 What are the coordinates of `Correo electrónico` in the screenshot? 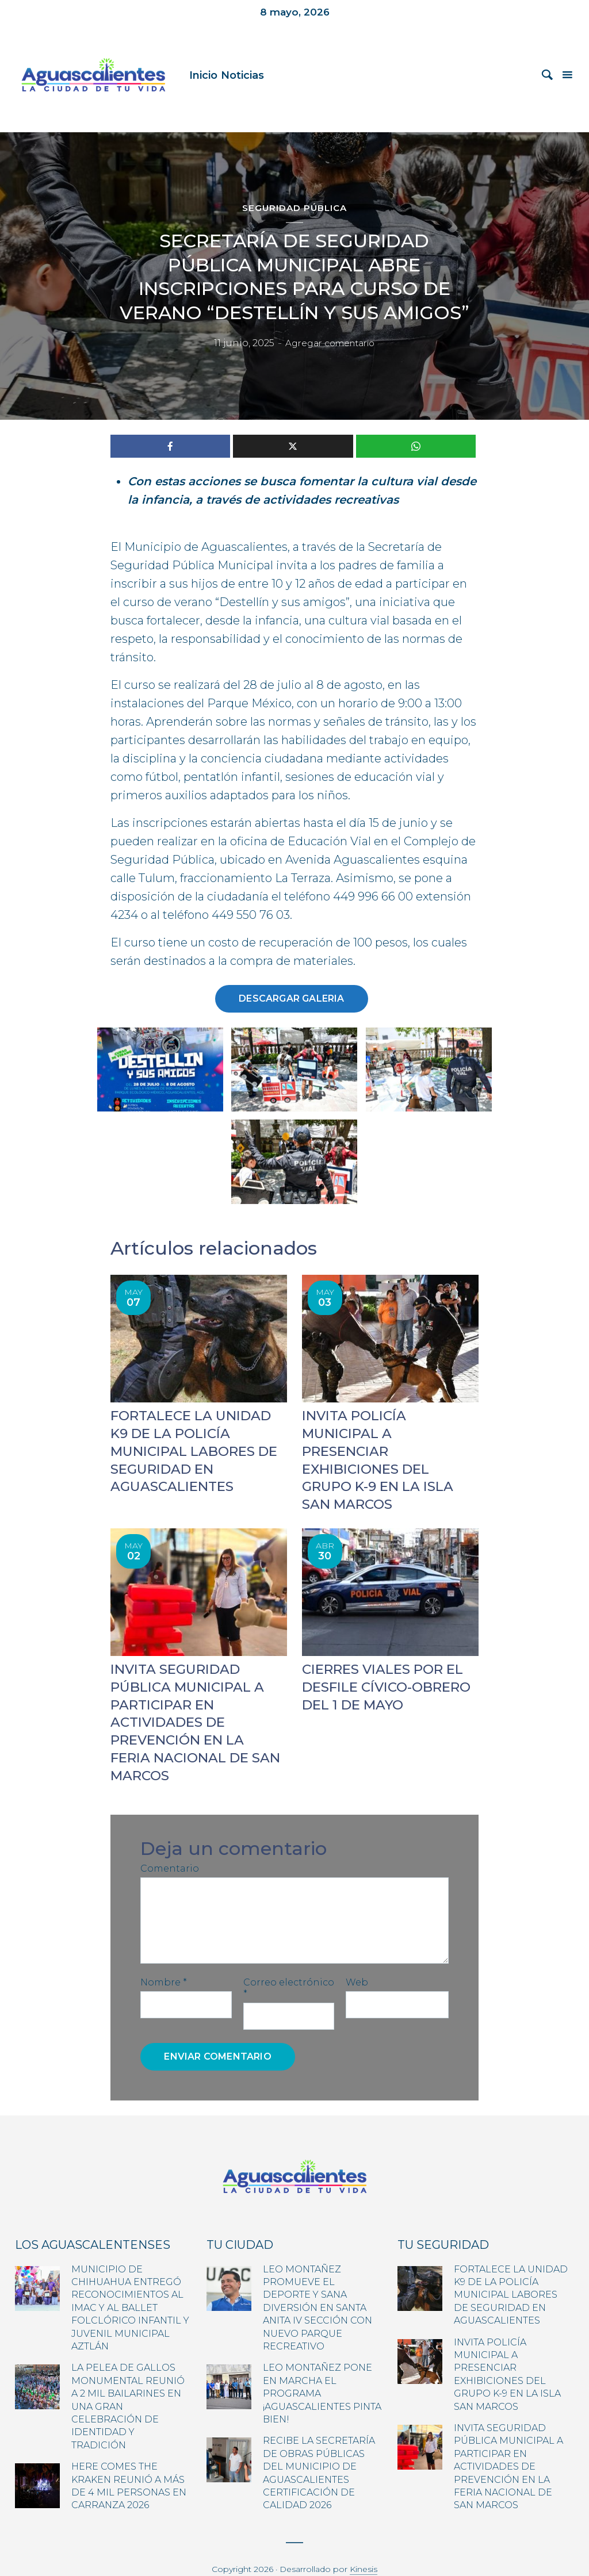 It's located at (288, 1963).